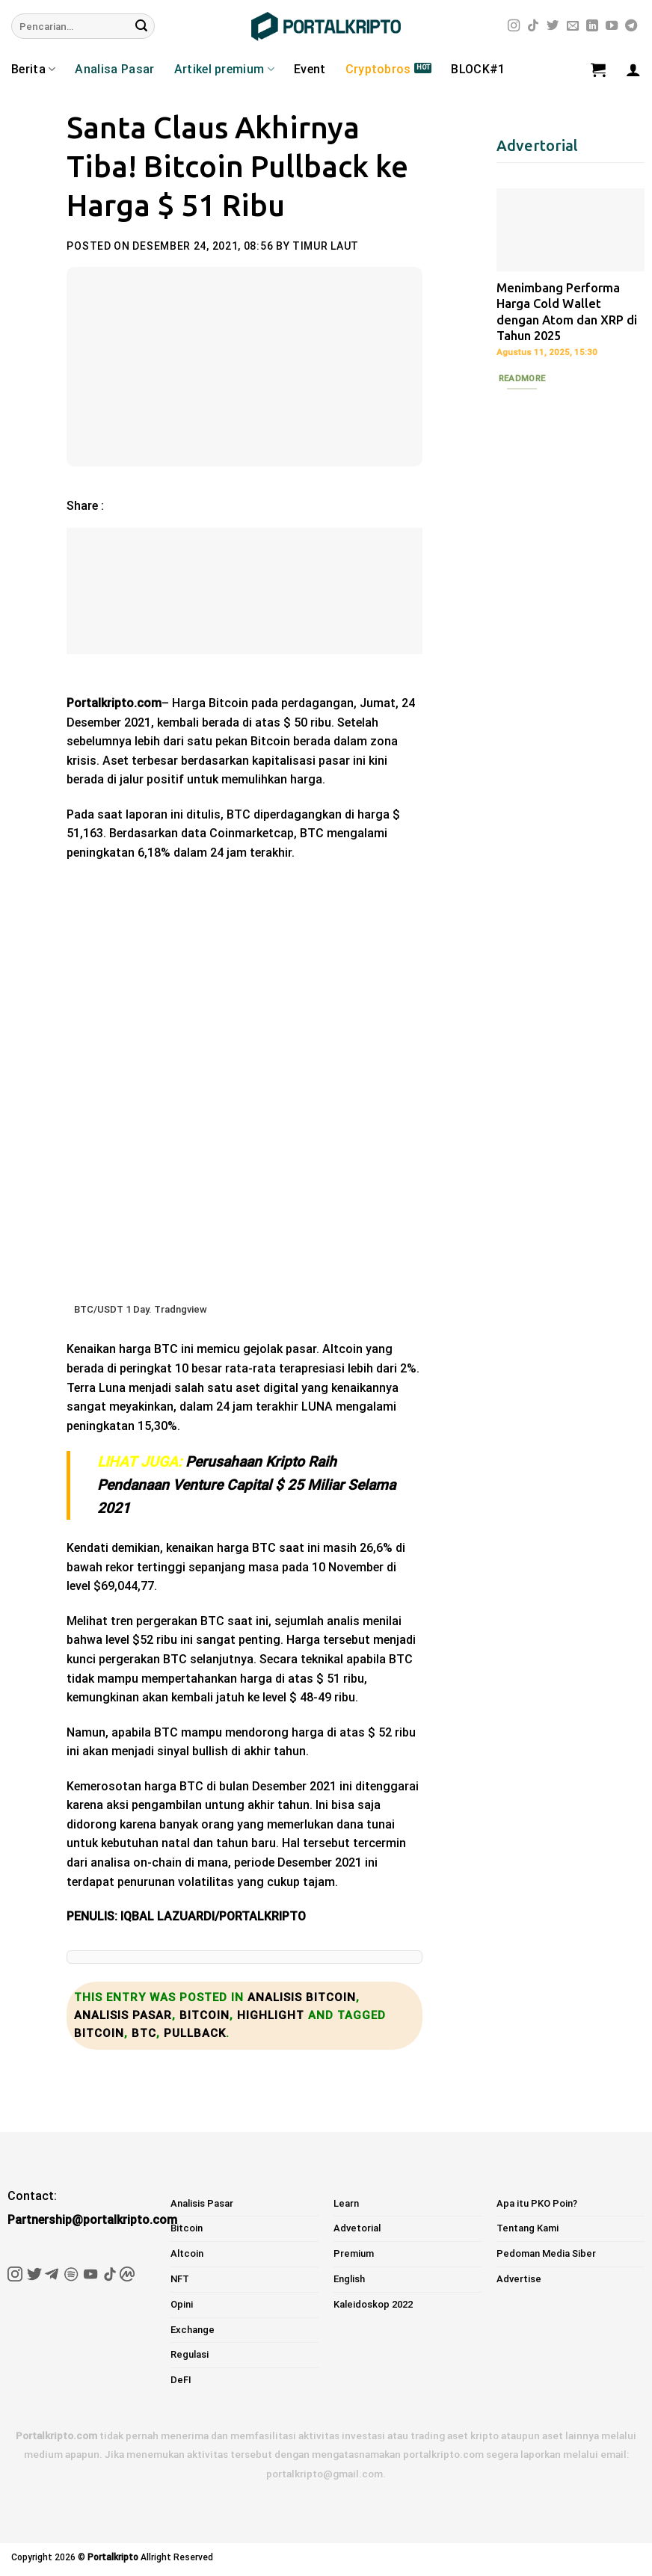  Describe the element at coordinates (310, 69) in the screenshot. I see `Event` at that location.